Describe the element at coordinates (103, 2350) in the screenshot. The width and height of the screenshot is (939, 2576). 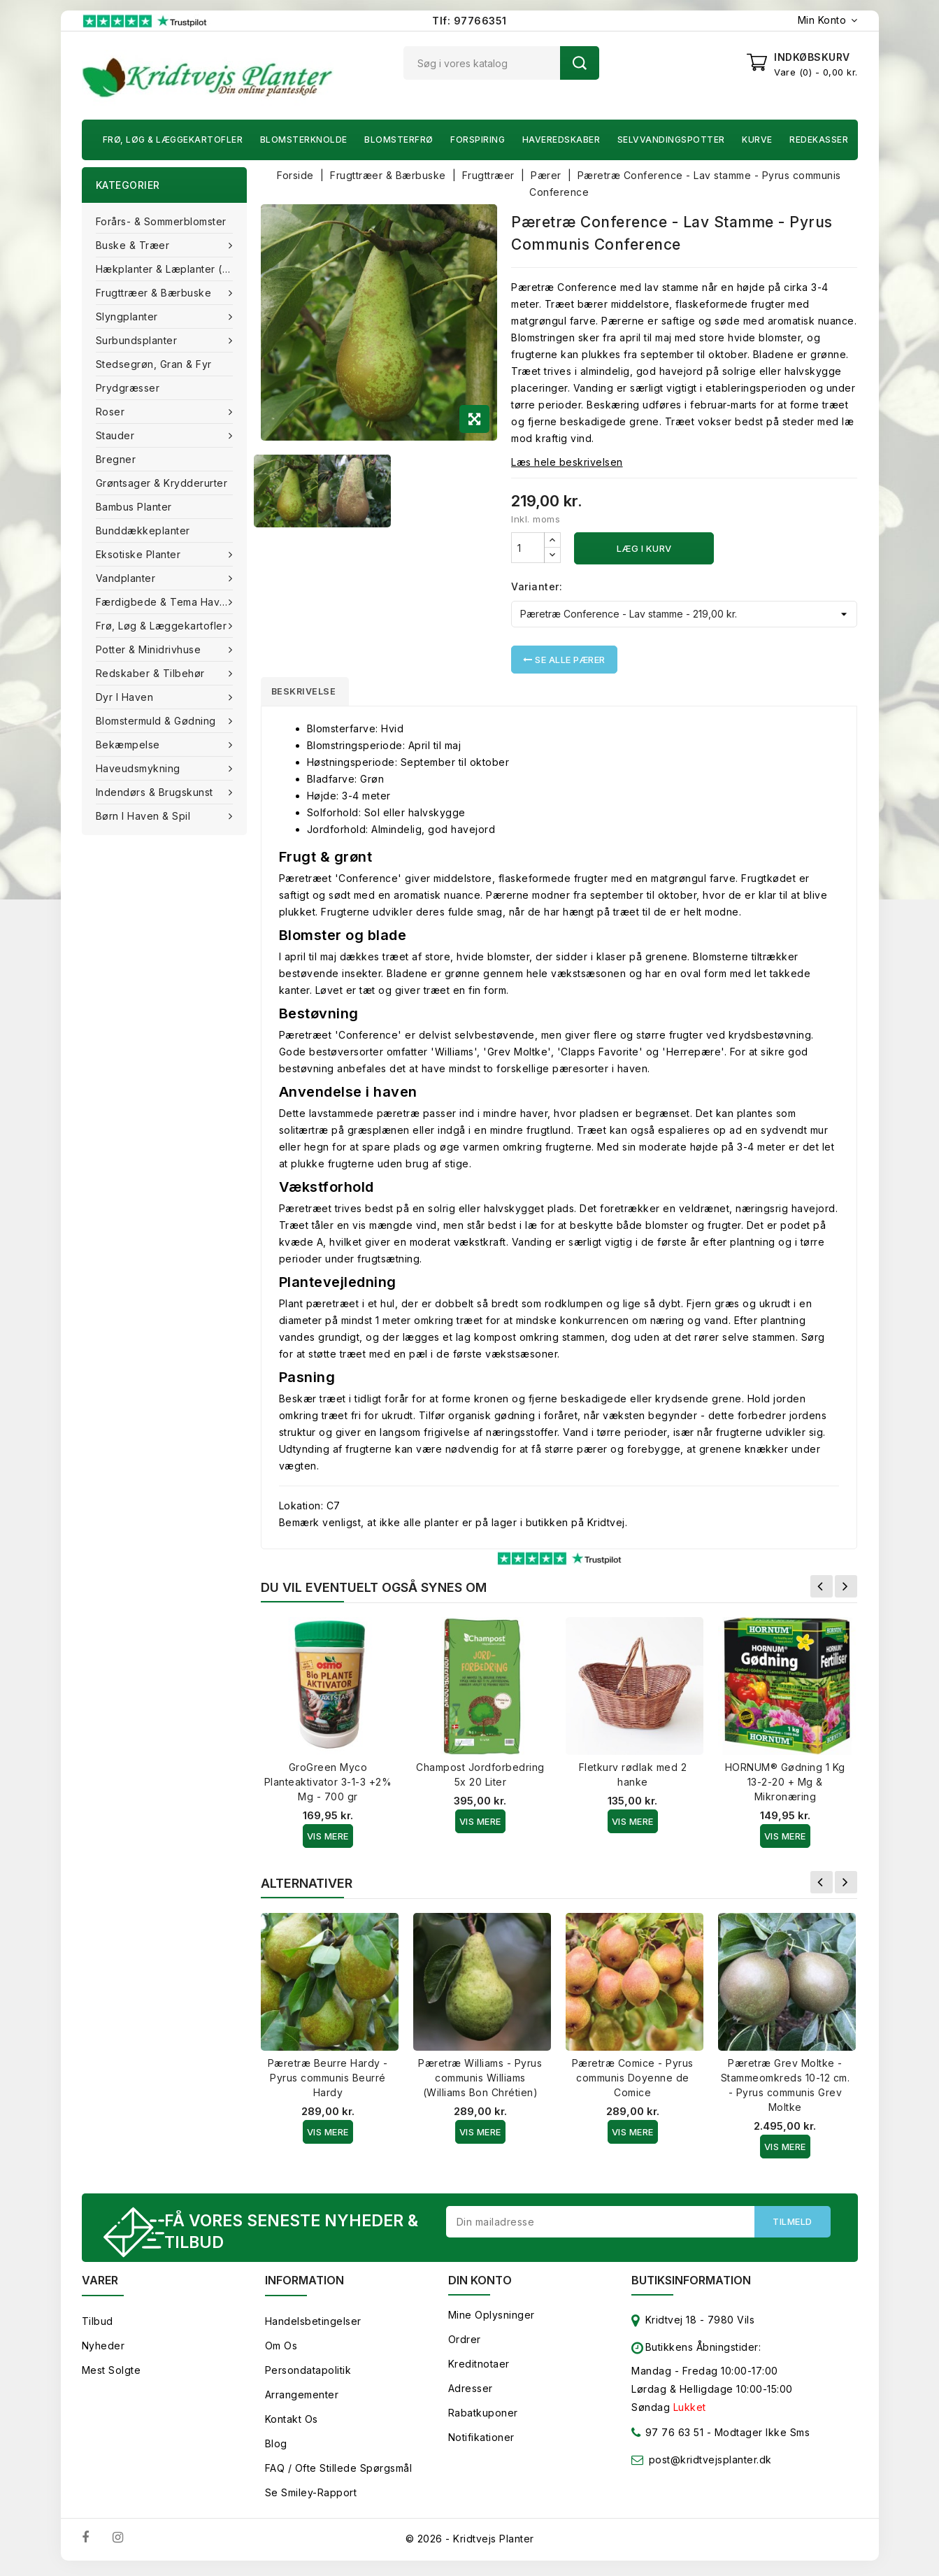
I see `Nyheder` at that location.